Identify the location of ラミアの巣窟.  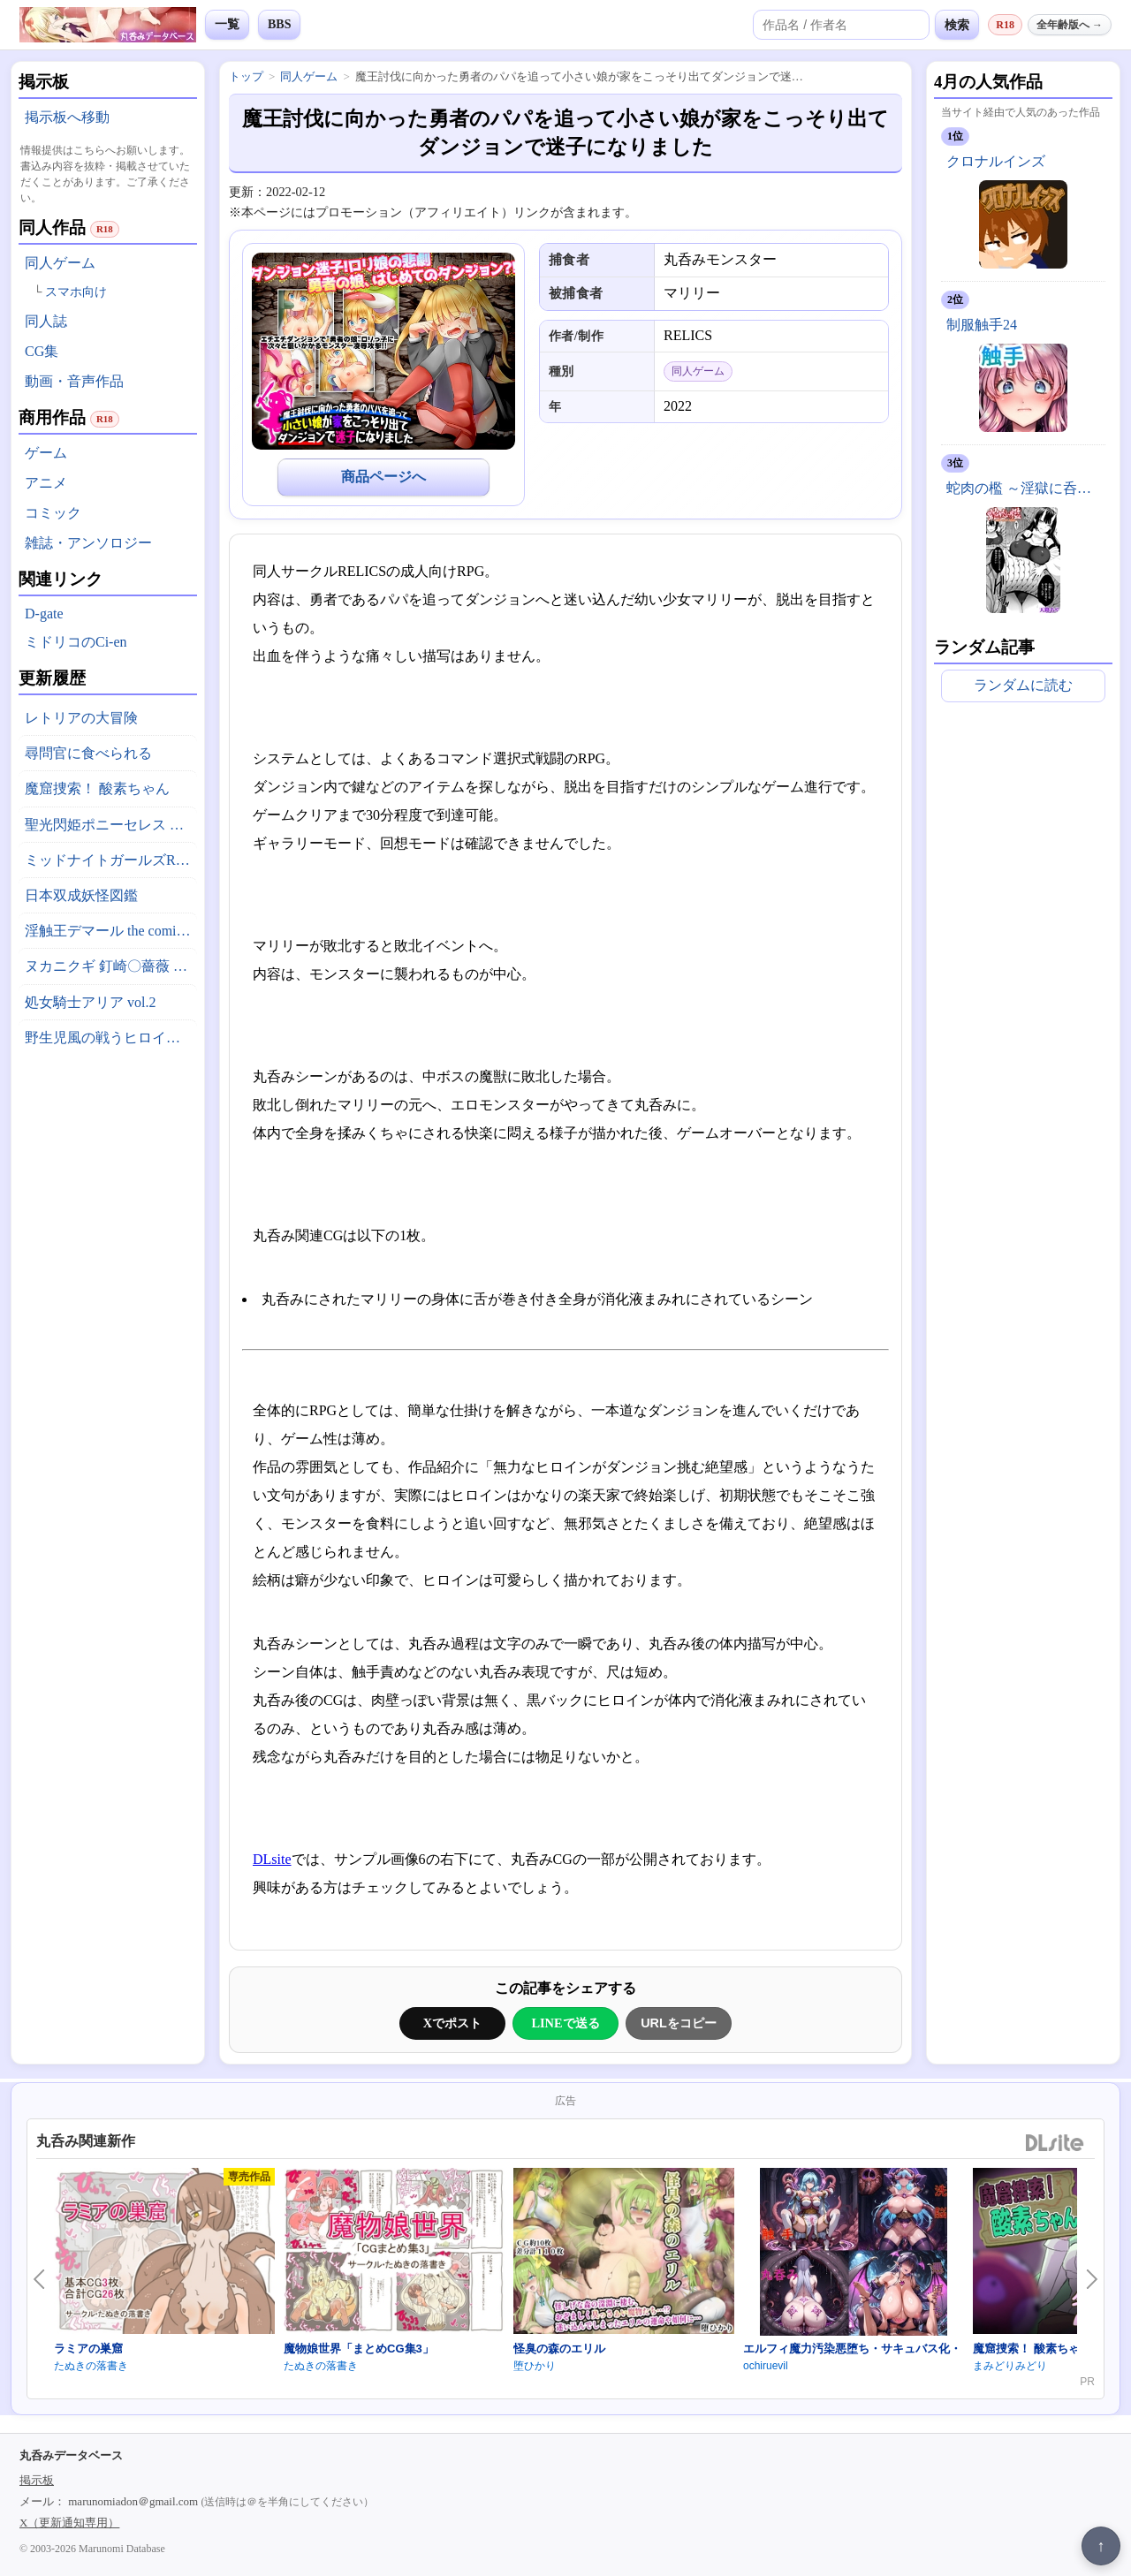
(88, 2348).